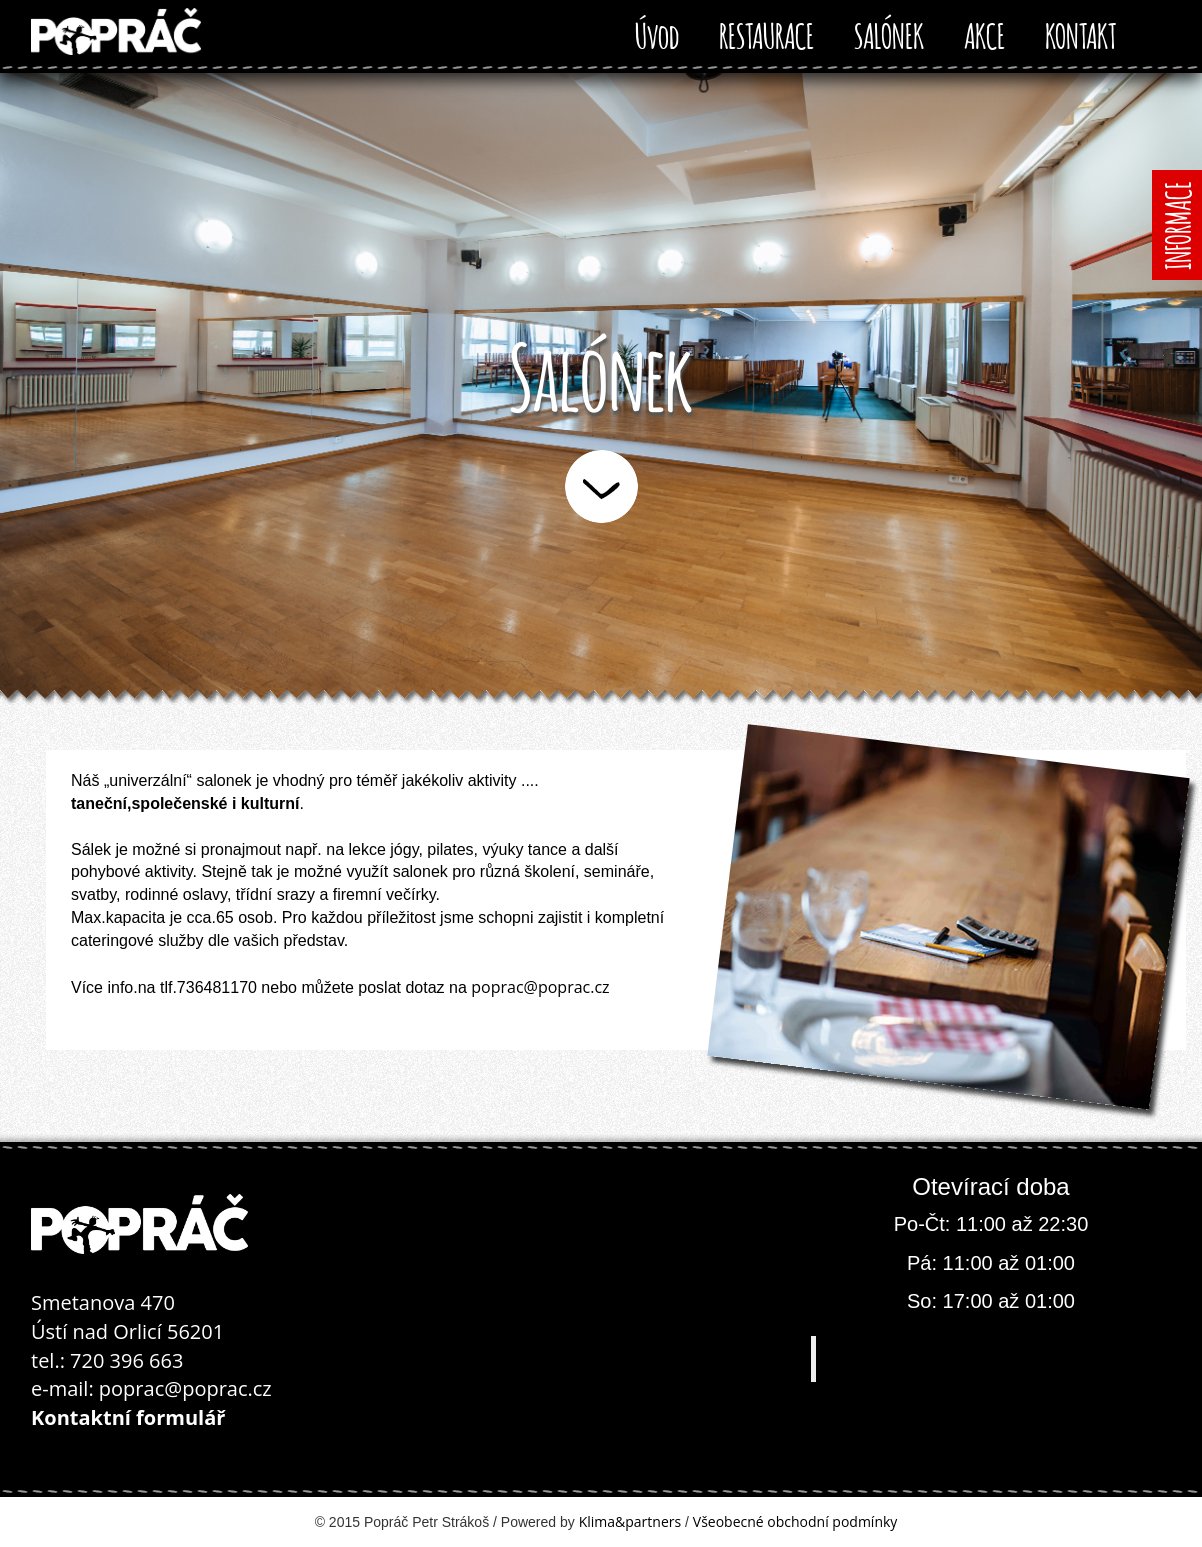 The height and width of the screenshot is (1547, 1202). What do you see at coordinates (540, 987) in the screenshot?
I see `poprac@poprac.cz` at bounding box center [540, 987].